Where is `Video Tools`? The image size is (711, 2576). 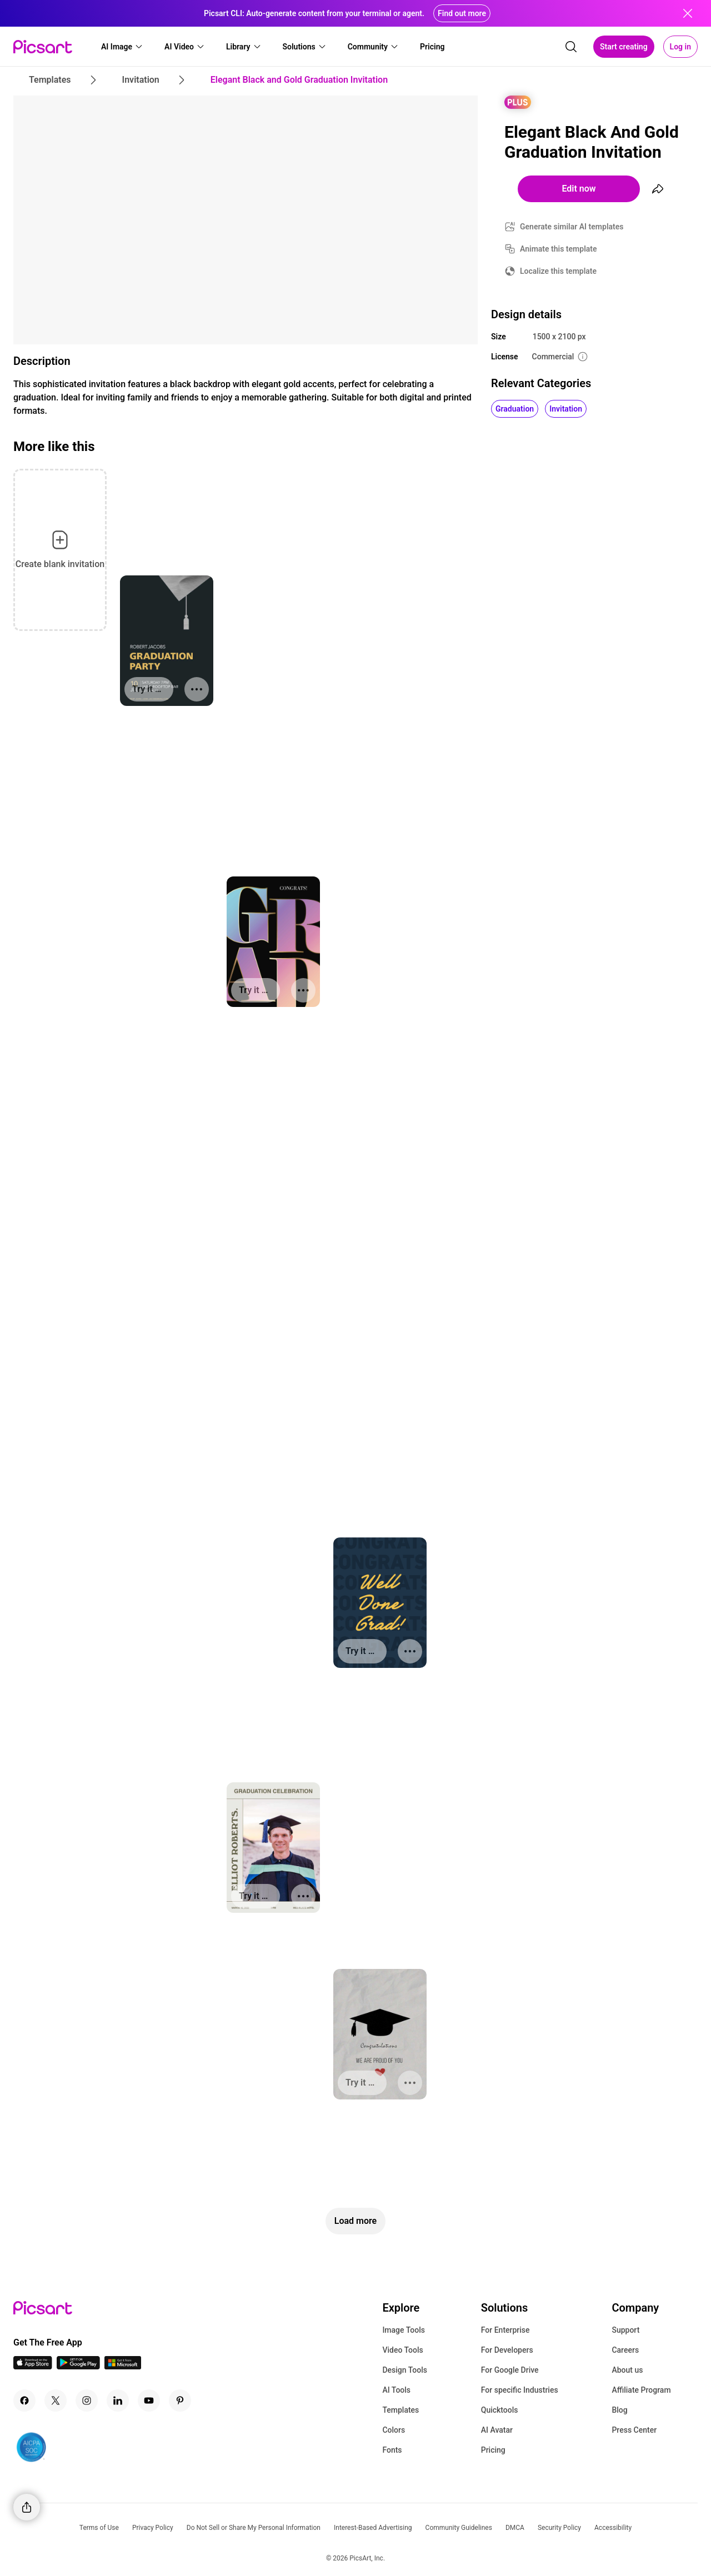 Video Tools is located at coordinates (402, 2350).